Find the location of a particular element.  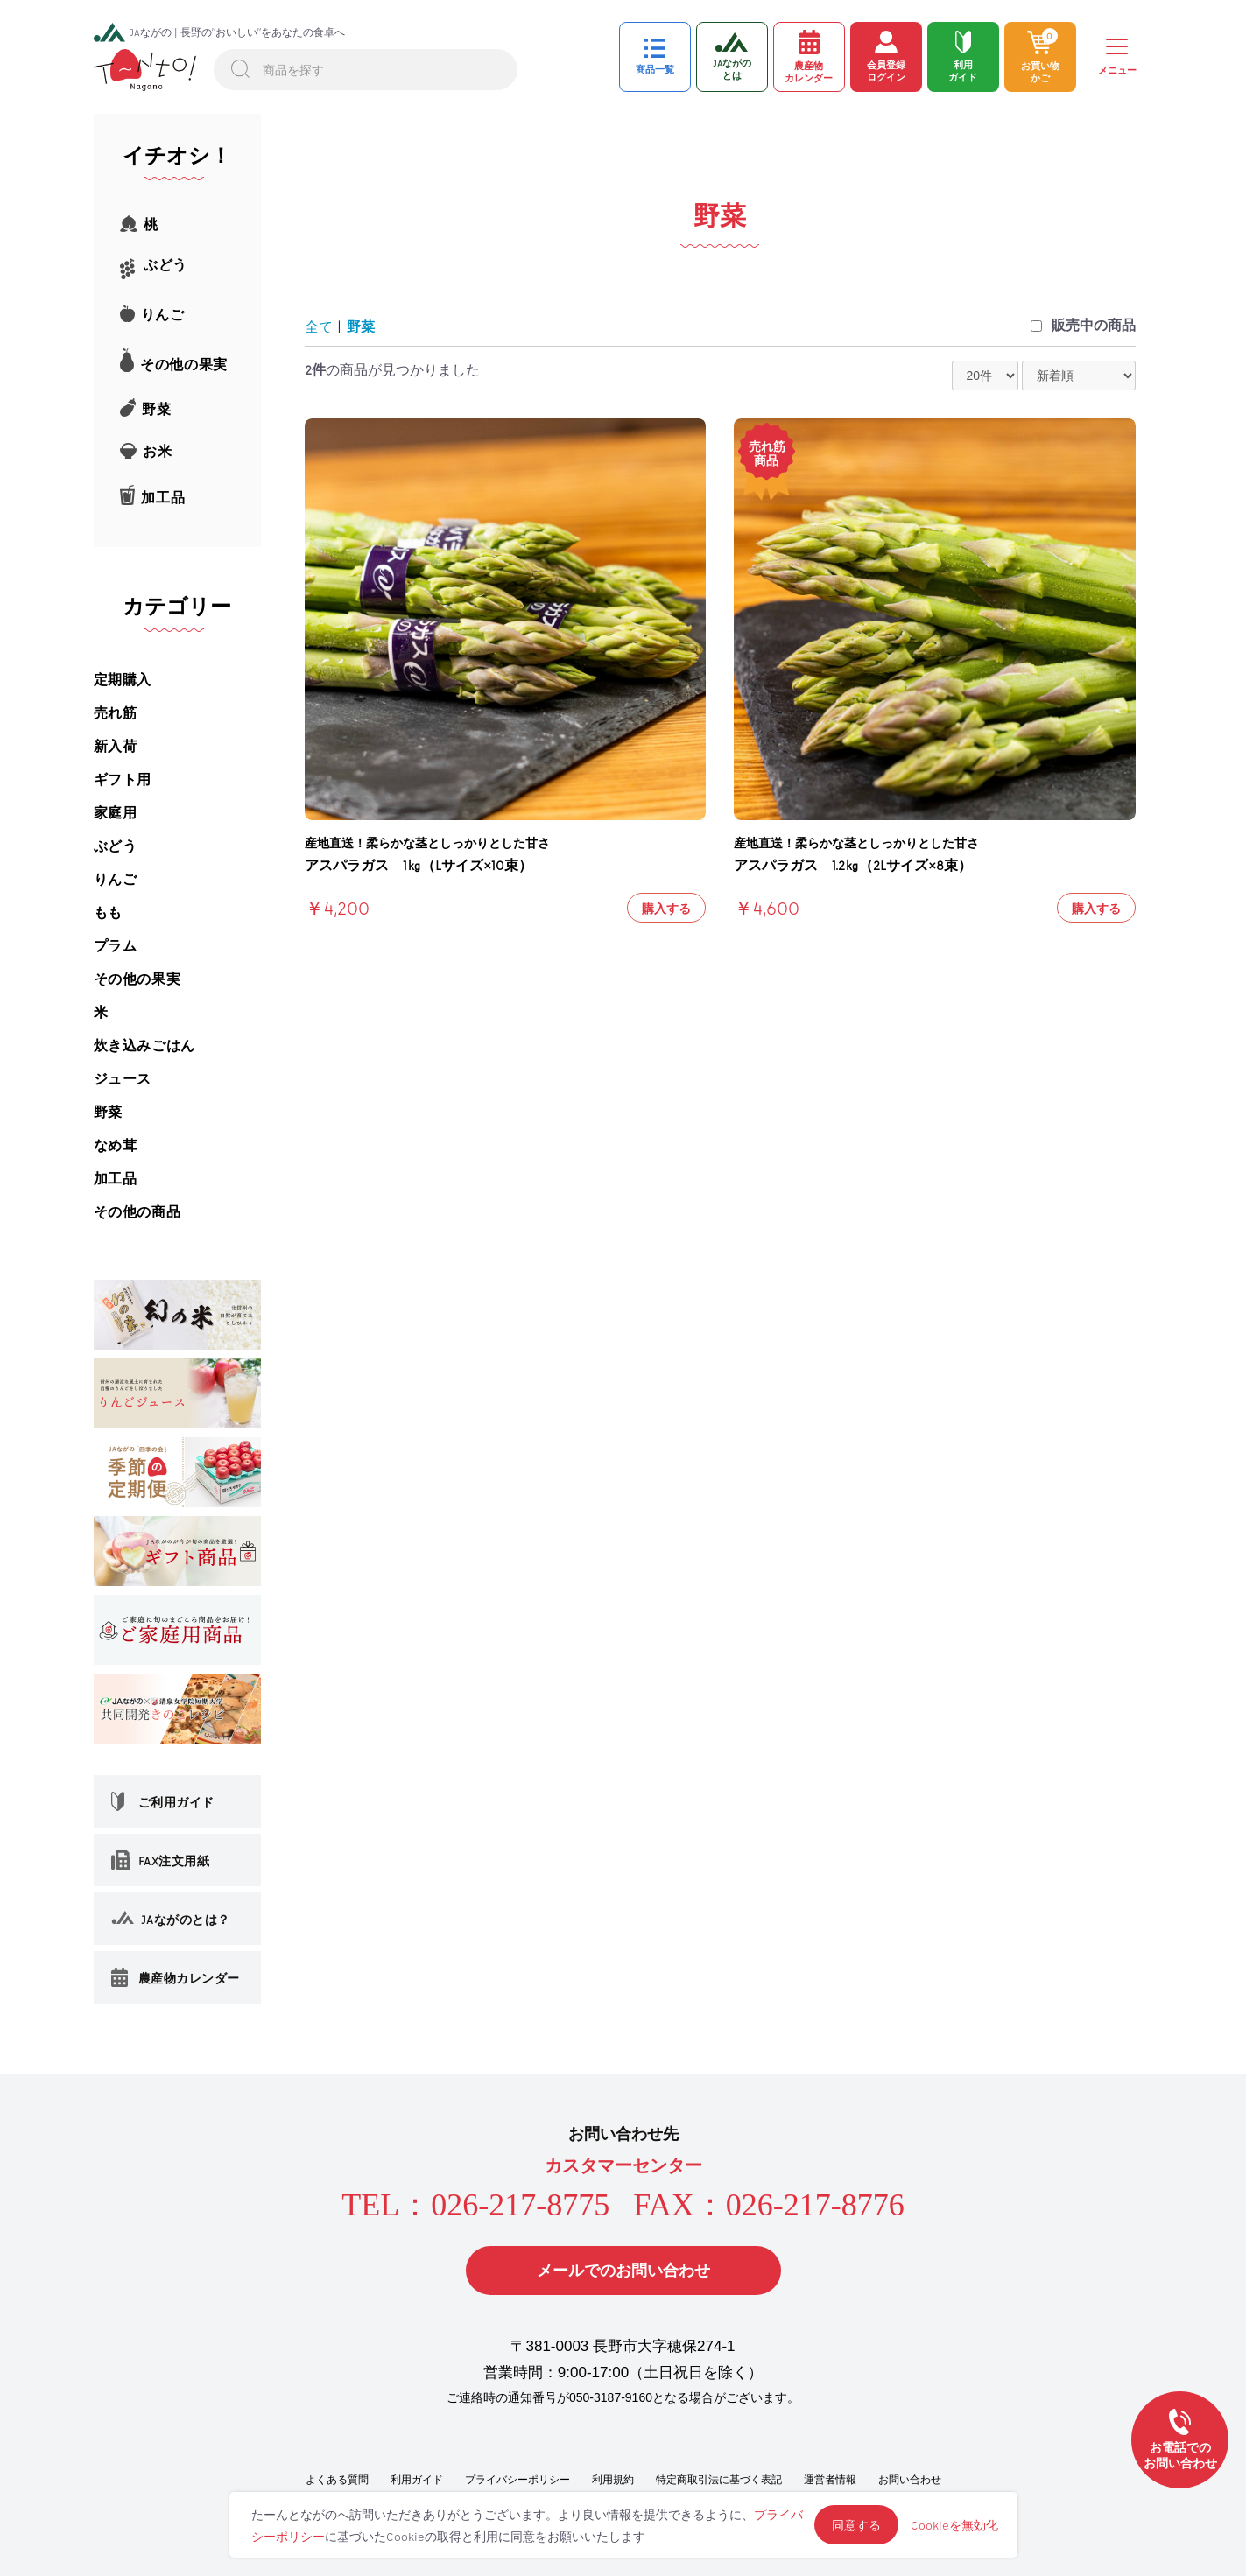

なめ茸 is located at coordinates (115, 1145).